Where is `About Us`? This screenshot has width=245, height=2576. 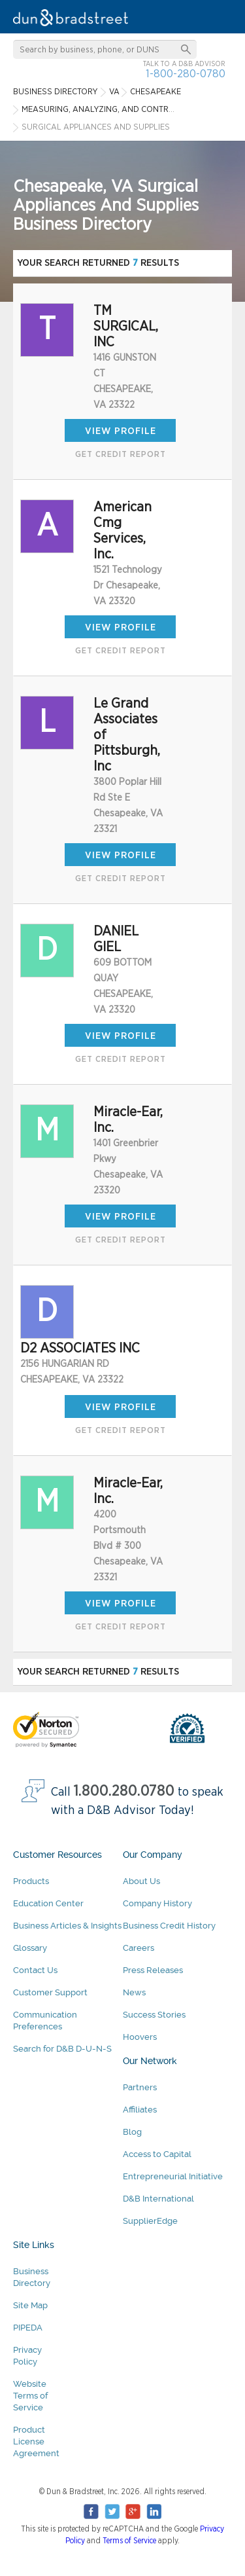
About Us is located at coordinates (141, 1881).